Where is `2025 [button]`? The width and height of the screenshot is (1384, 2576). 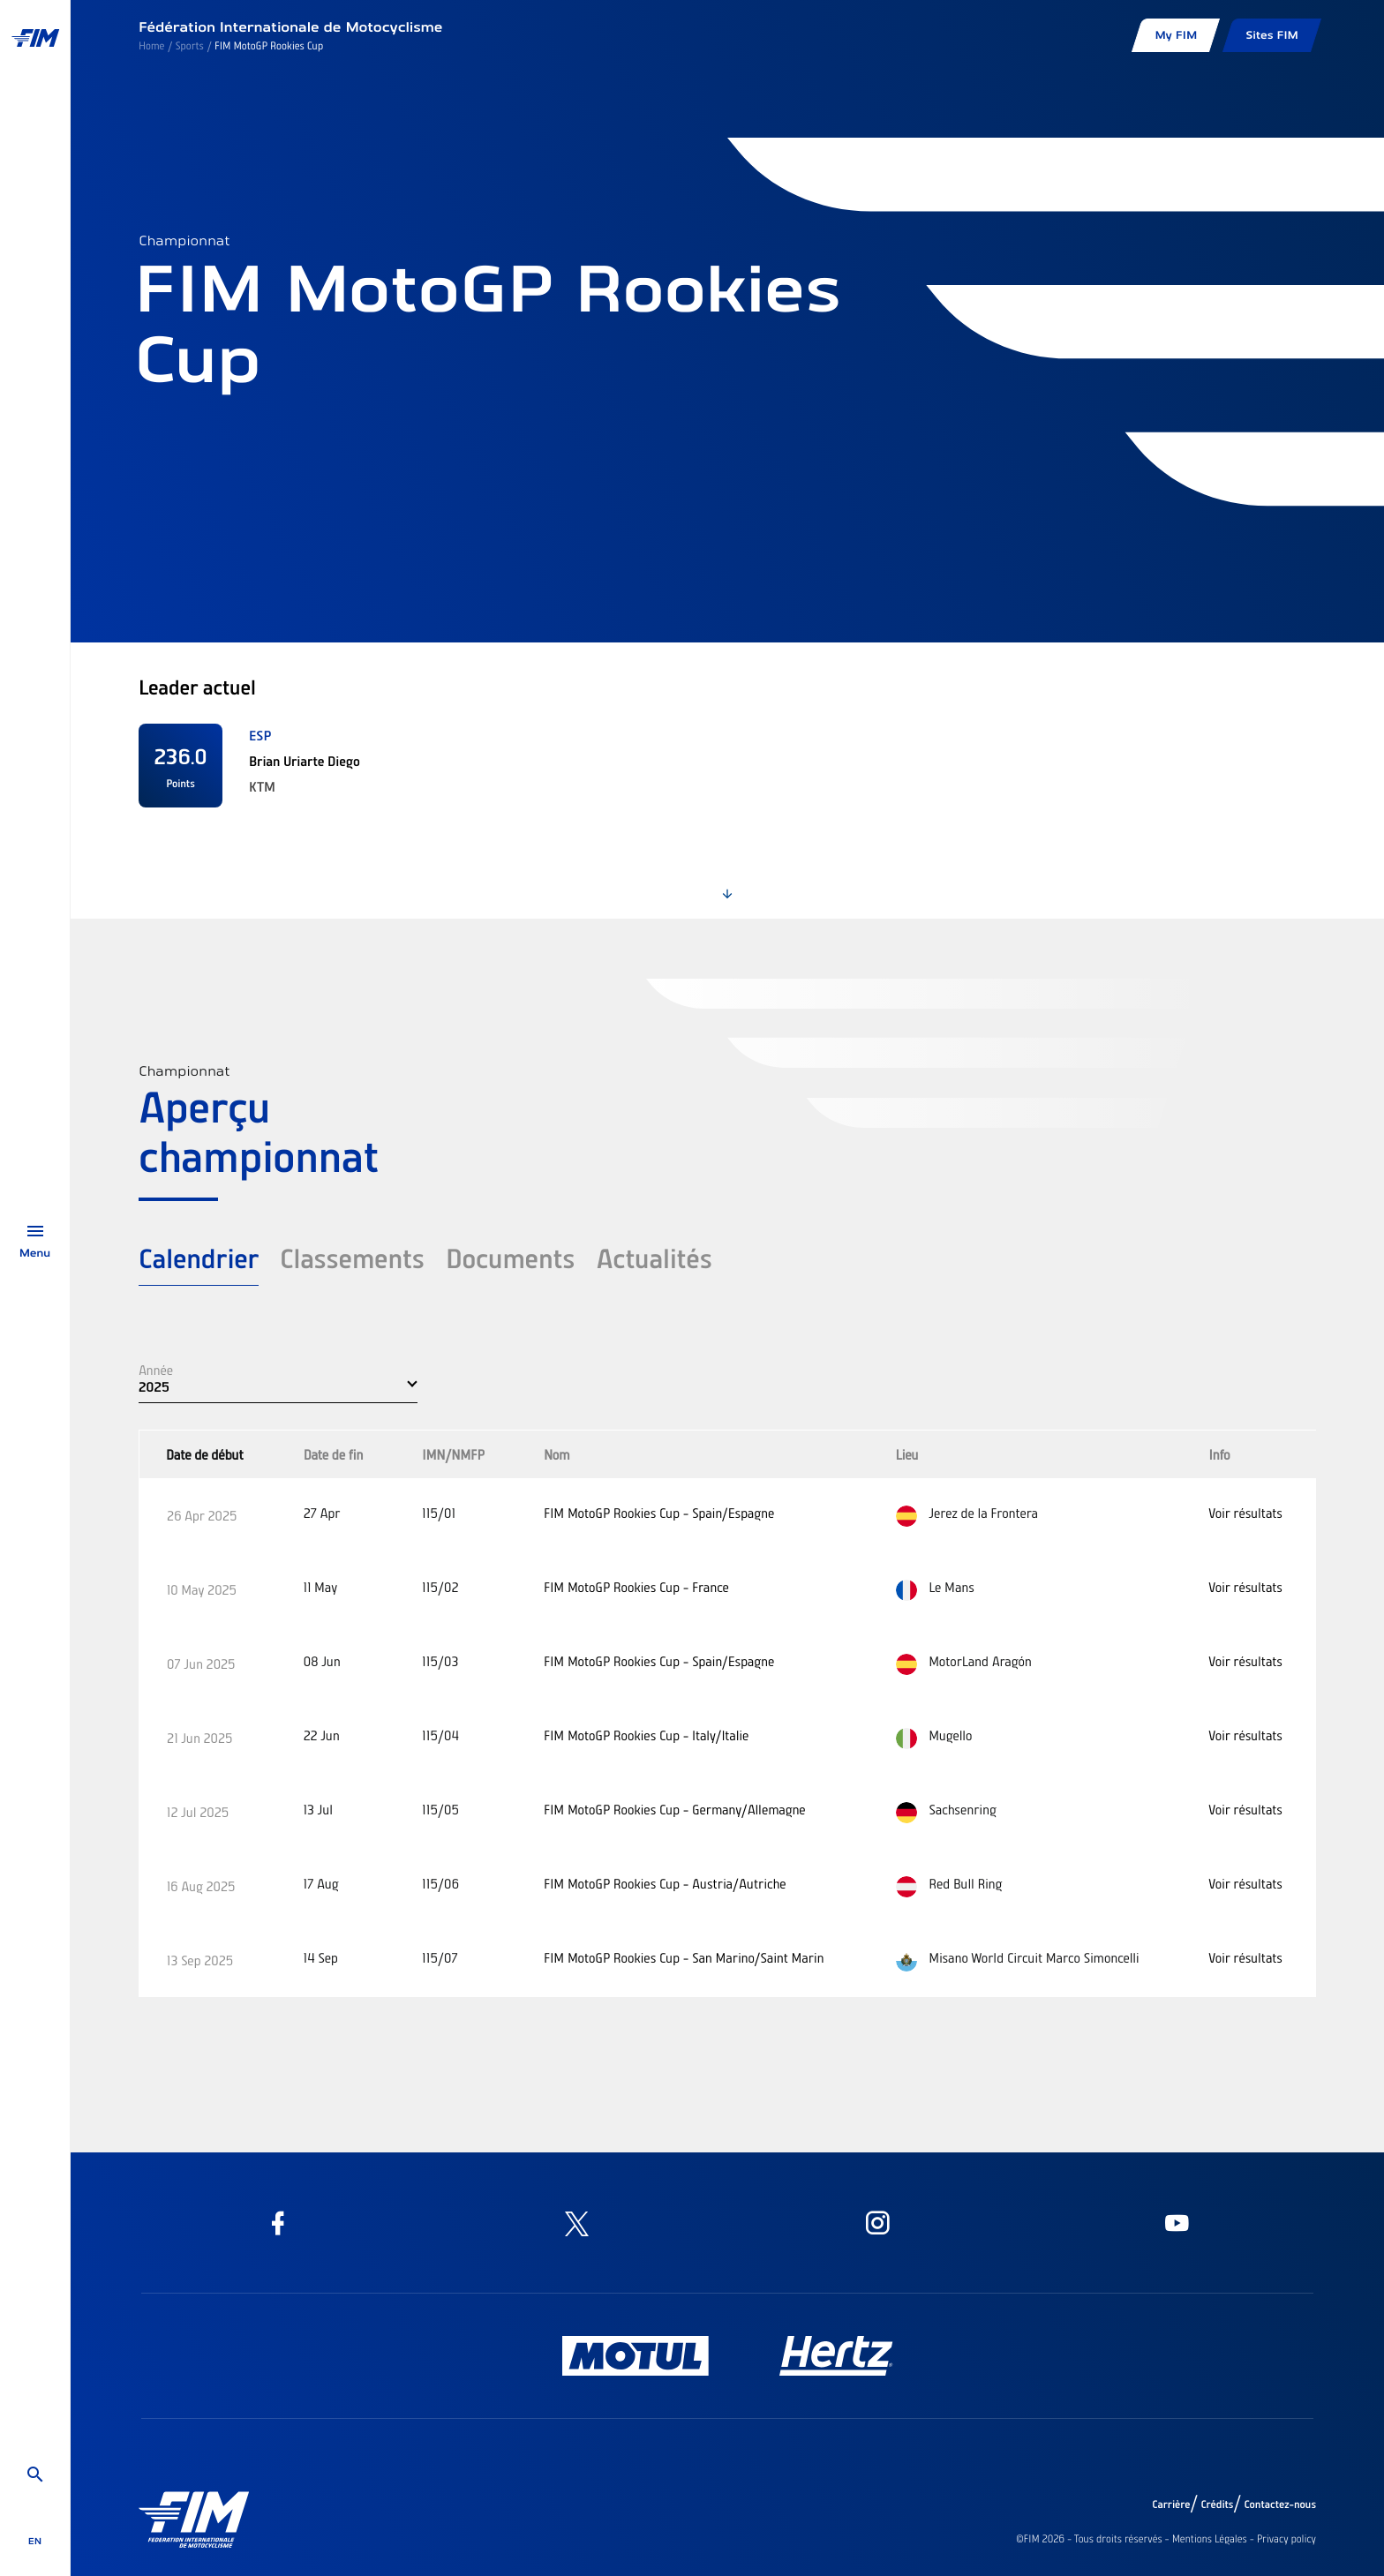 2025 [button] is located at coordinates (154, 1386).